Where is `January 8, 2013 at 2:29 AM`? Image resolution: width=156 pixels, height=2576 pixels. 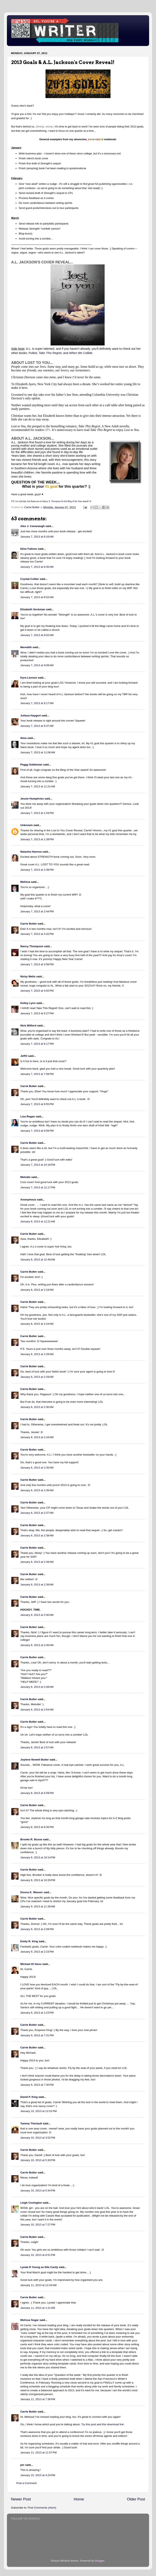 January 8, 2013 at 2:29 AM is located at coordinates (36, 1376).